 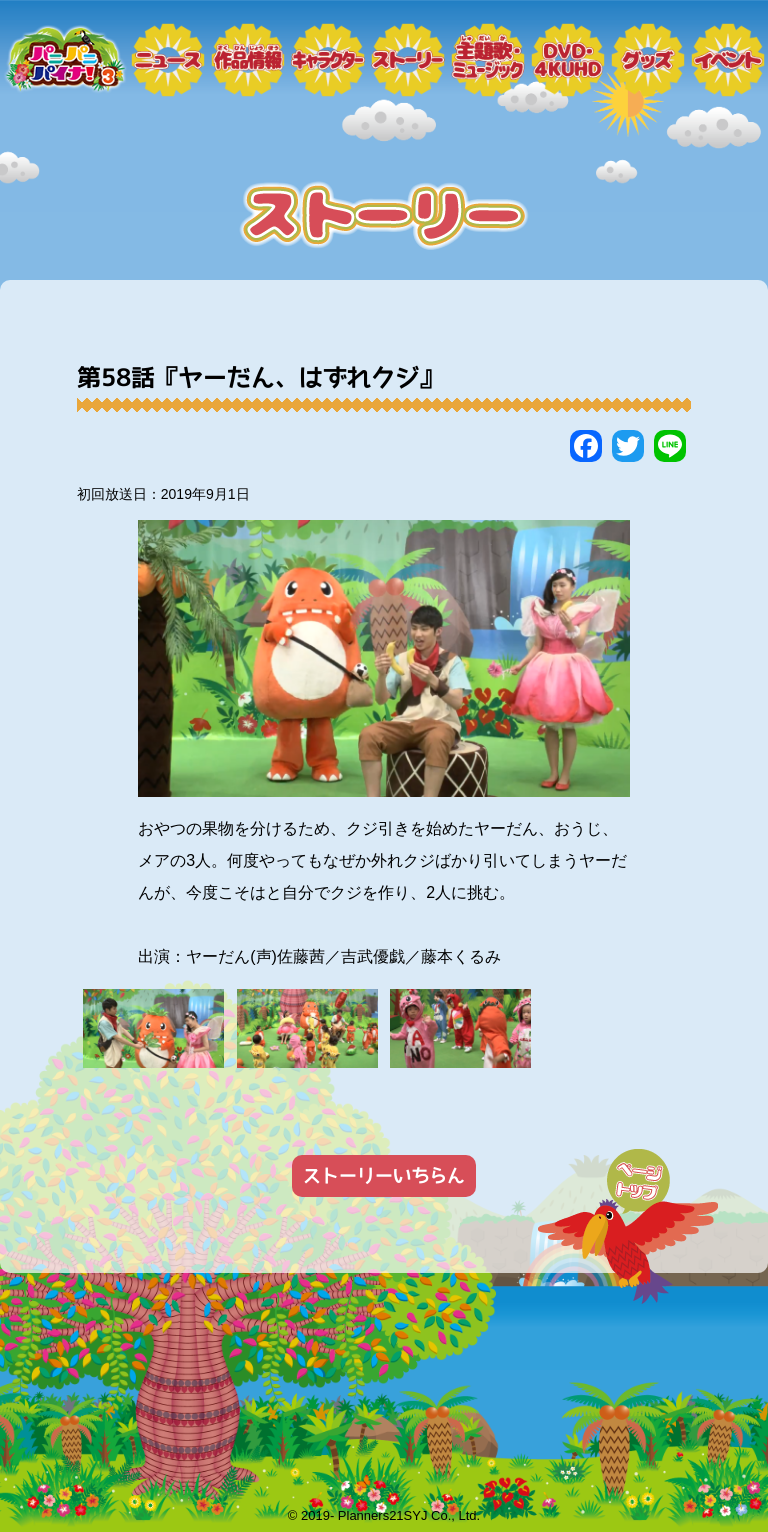 I want to click on ニュース, so click(x=168, y=70).